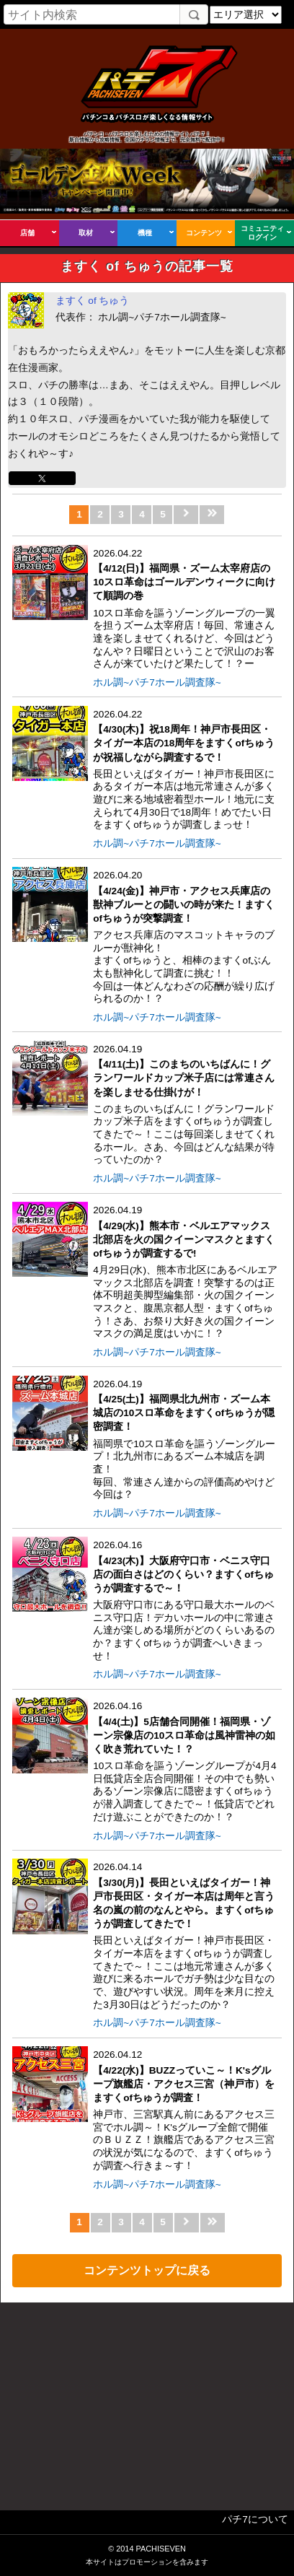 This screenshot has width=294, height=2576. I want to click on 2026.04.22, so click(185, 609).